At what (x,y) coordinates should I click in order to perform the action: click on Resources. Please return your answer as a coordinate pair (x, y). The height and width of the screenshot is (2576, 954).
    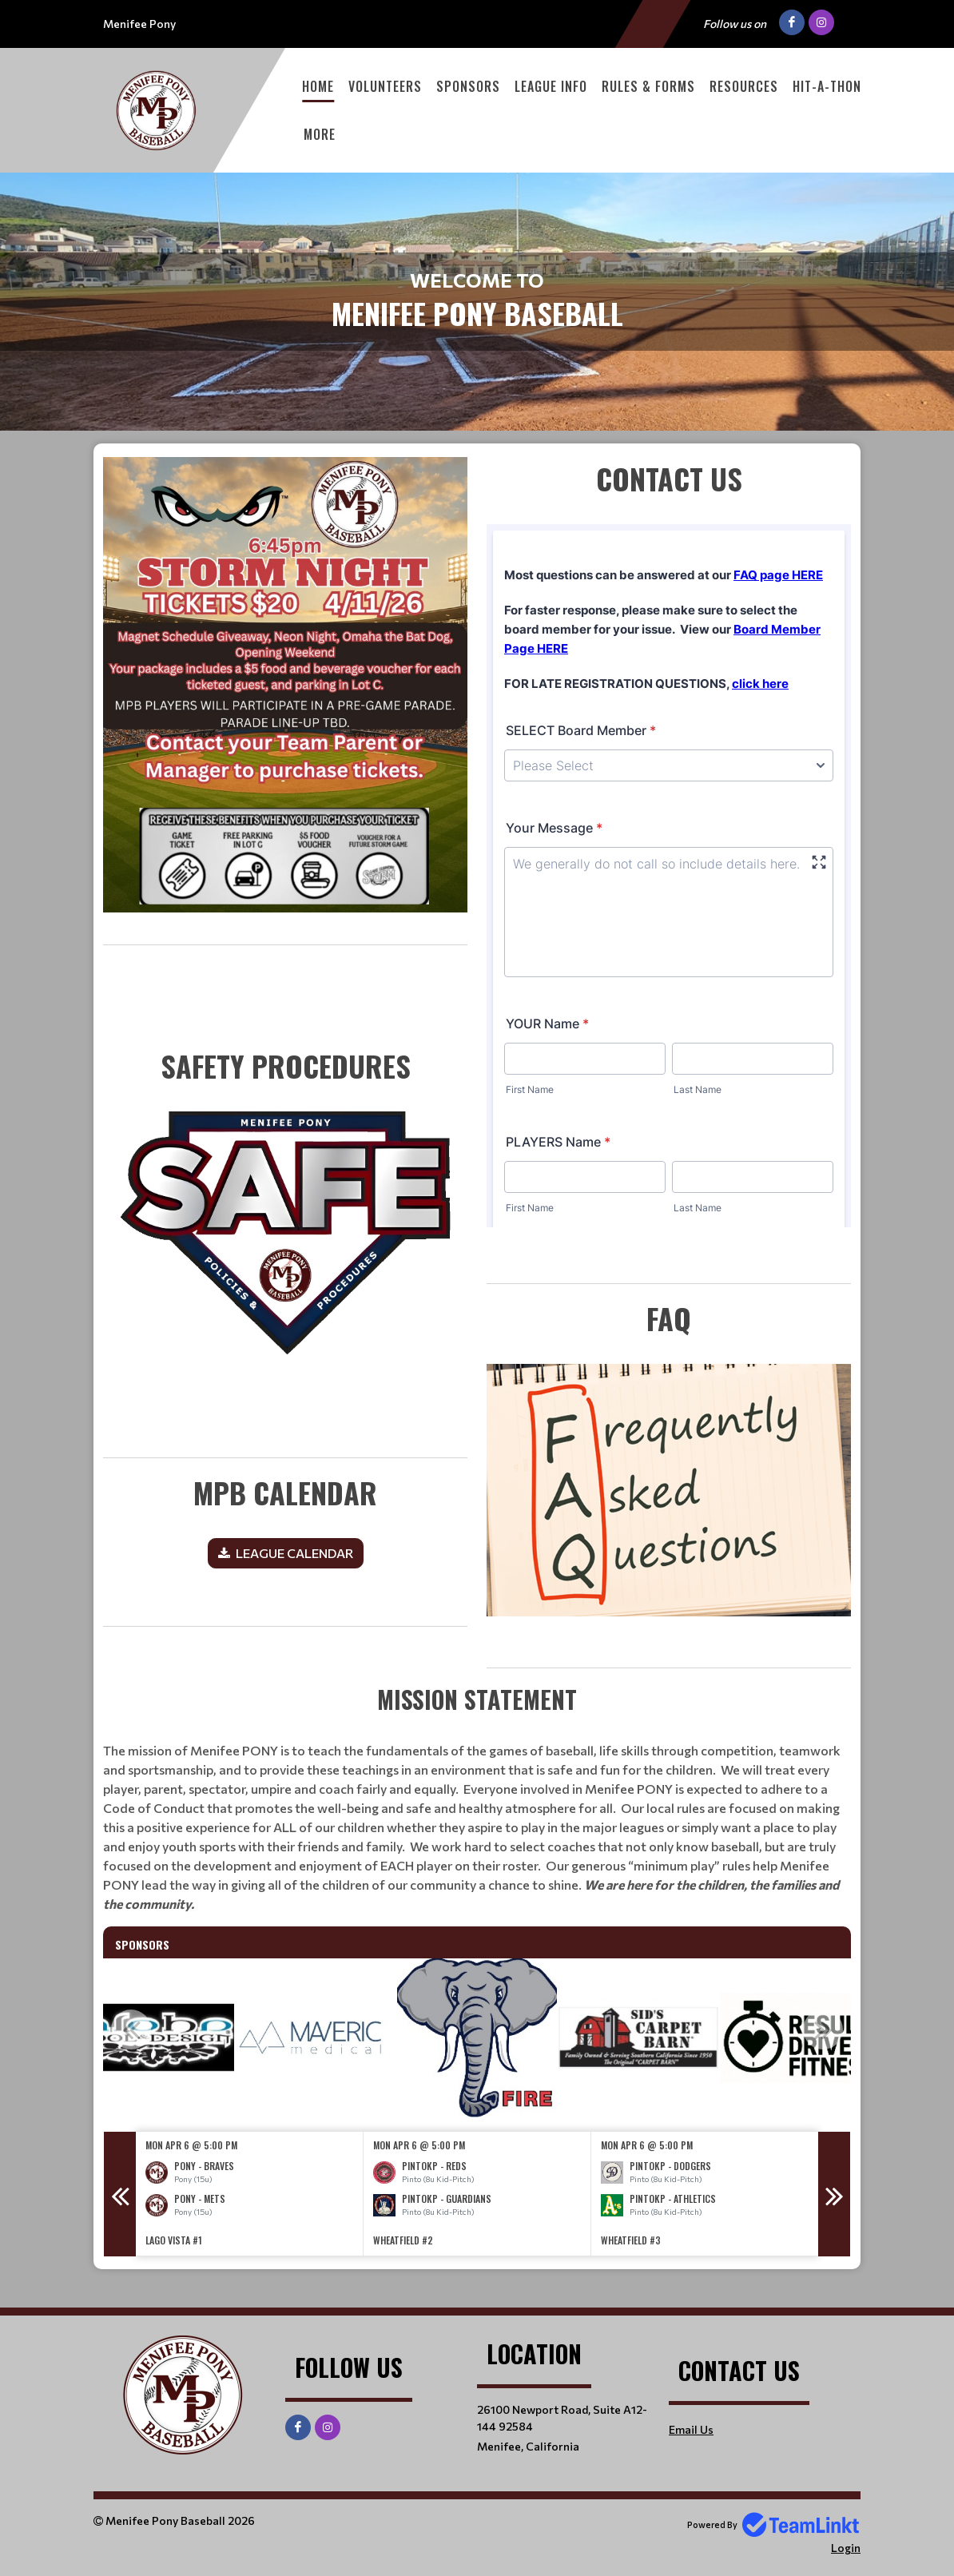
    Looking at the image, I should click on (744, 86).